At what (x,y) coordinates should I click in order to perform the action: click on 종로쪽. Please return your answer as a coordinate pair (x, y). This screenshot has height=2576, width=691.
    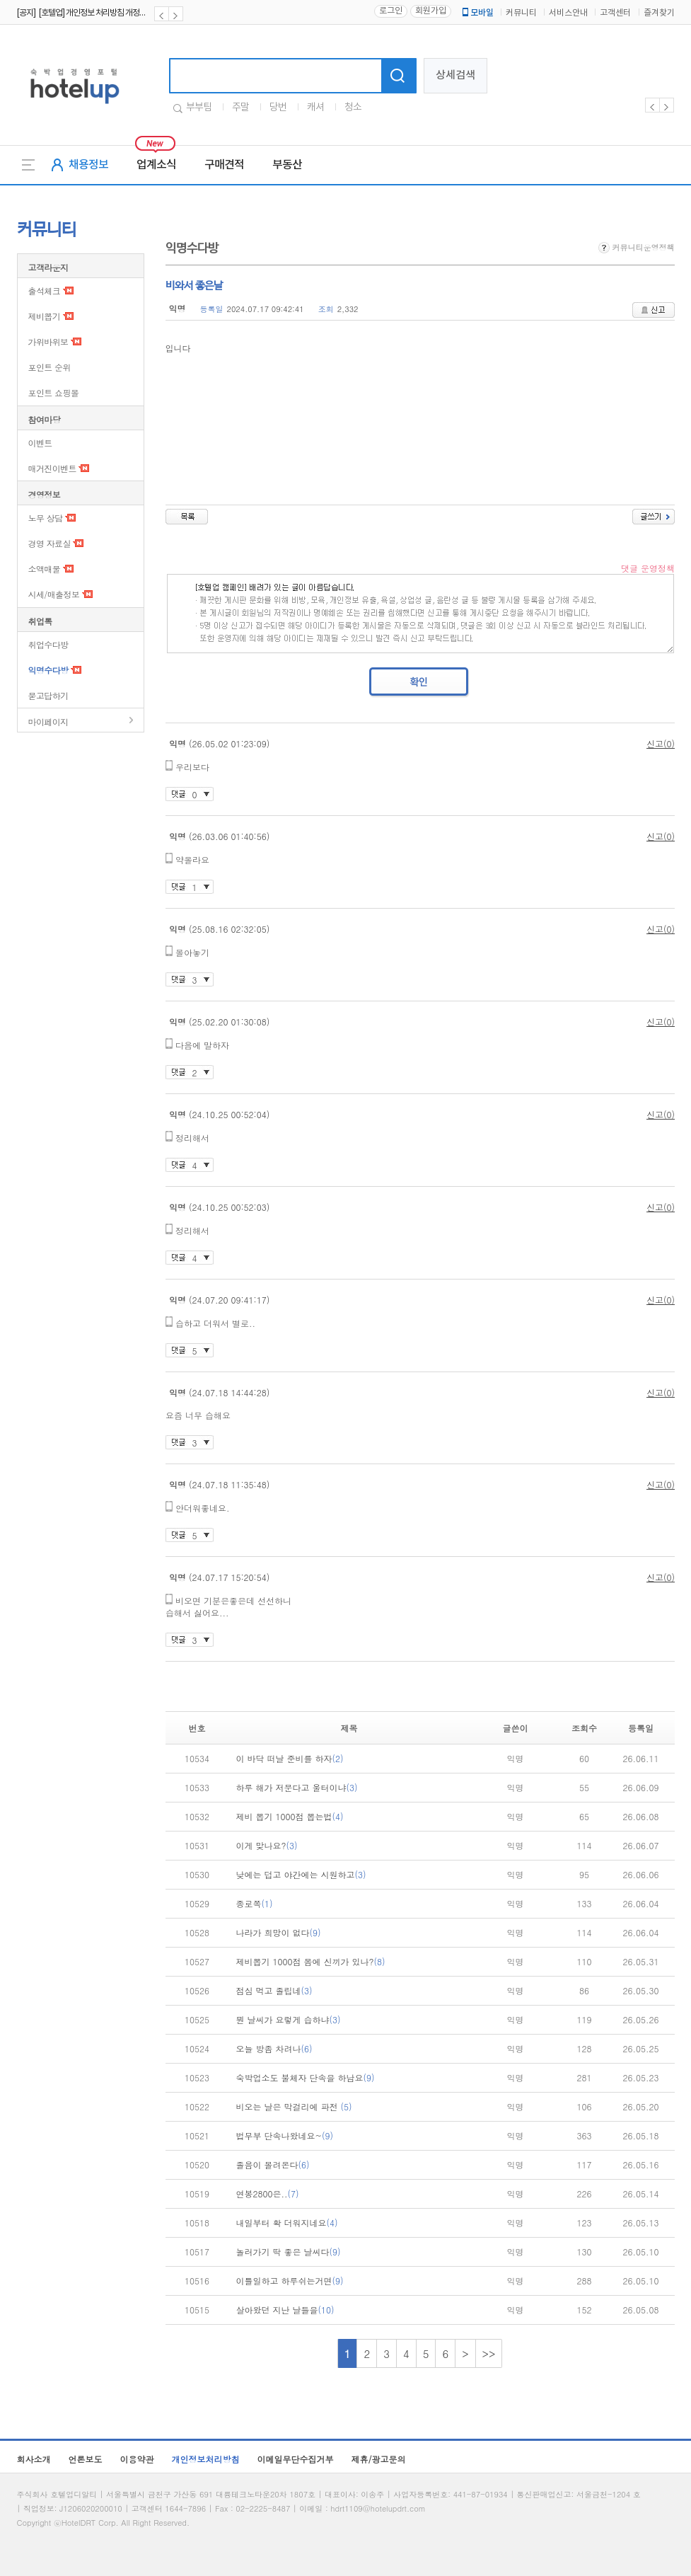
    Looking at the image, I should click on (254, 1903).